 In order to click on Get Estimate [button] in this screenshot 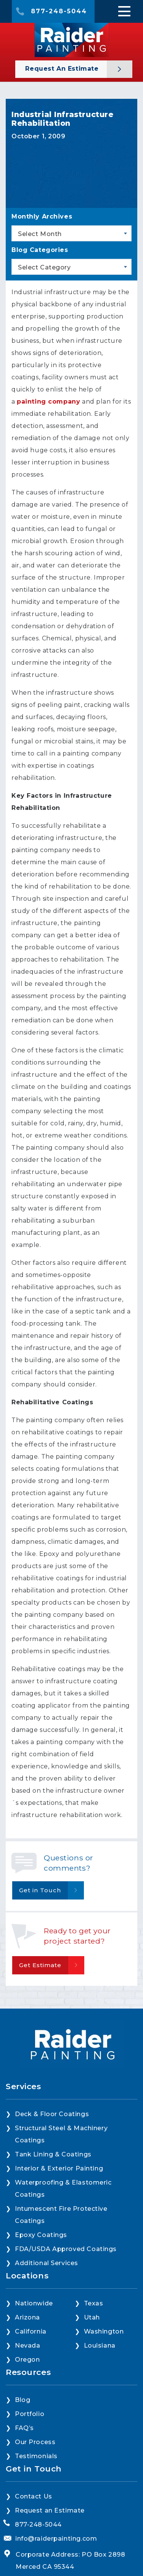, I will do `click(40, 1965)`.